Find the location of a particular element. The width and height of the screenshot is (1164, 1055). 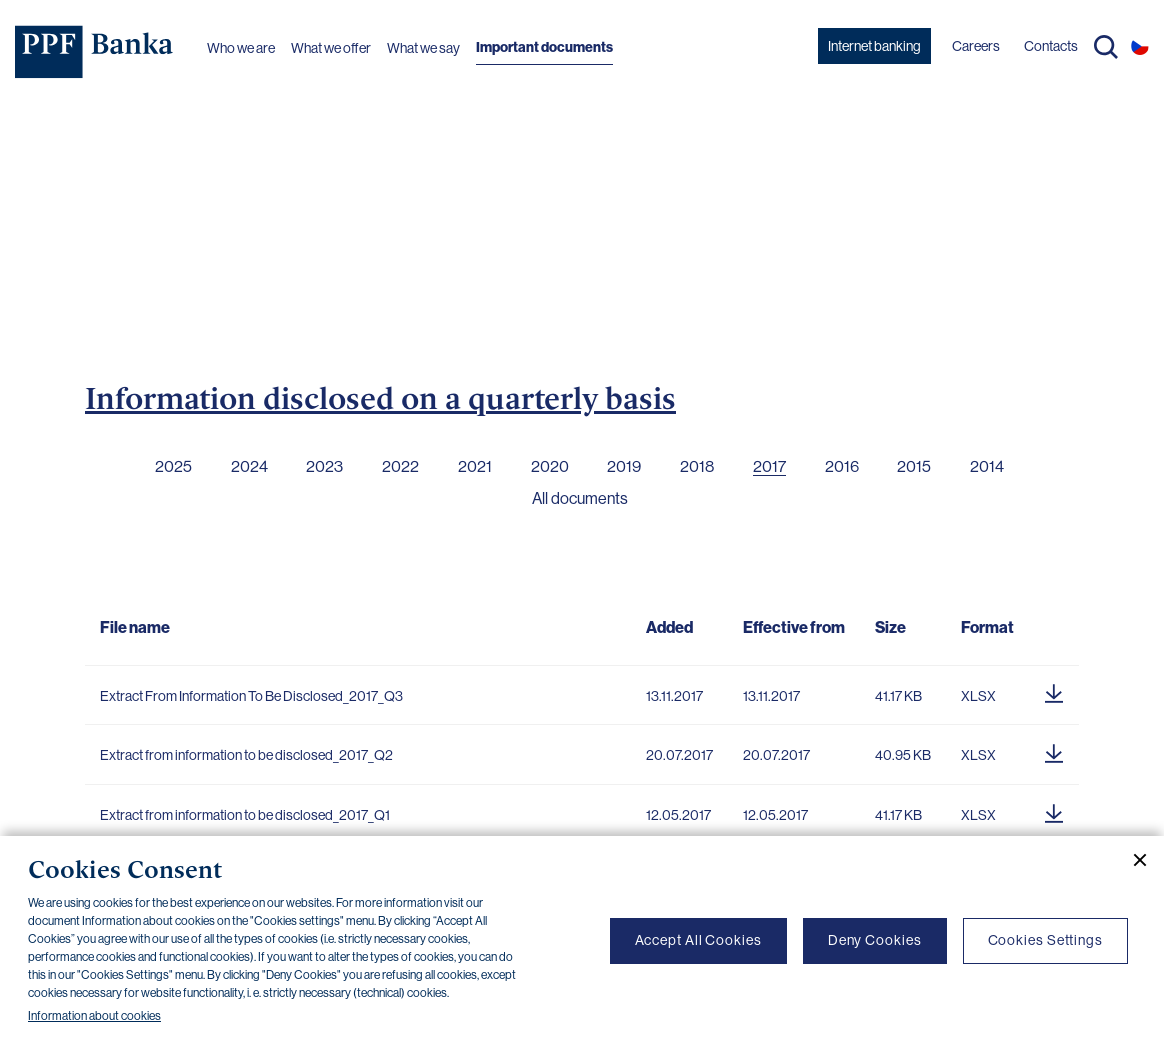

2023 is located at coordinates (324, 466).